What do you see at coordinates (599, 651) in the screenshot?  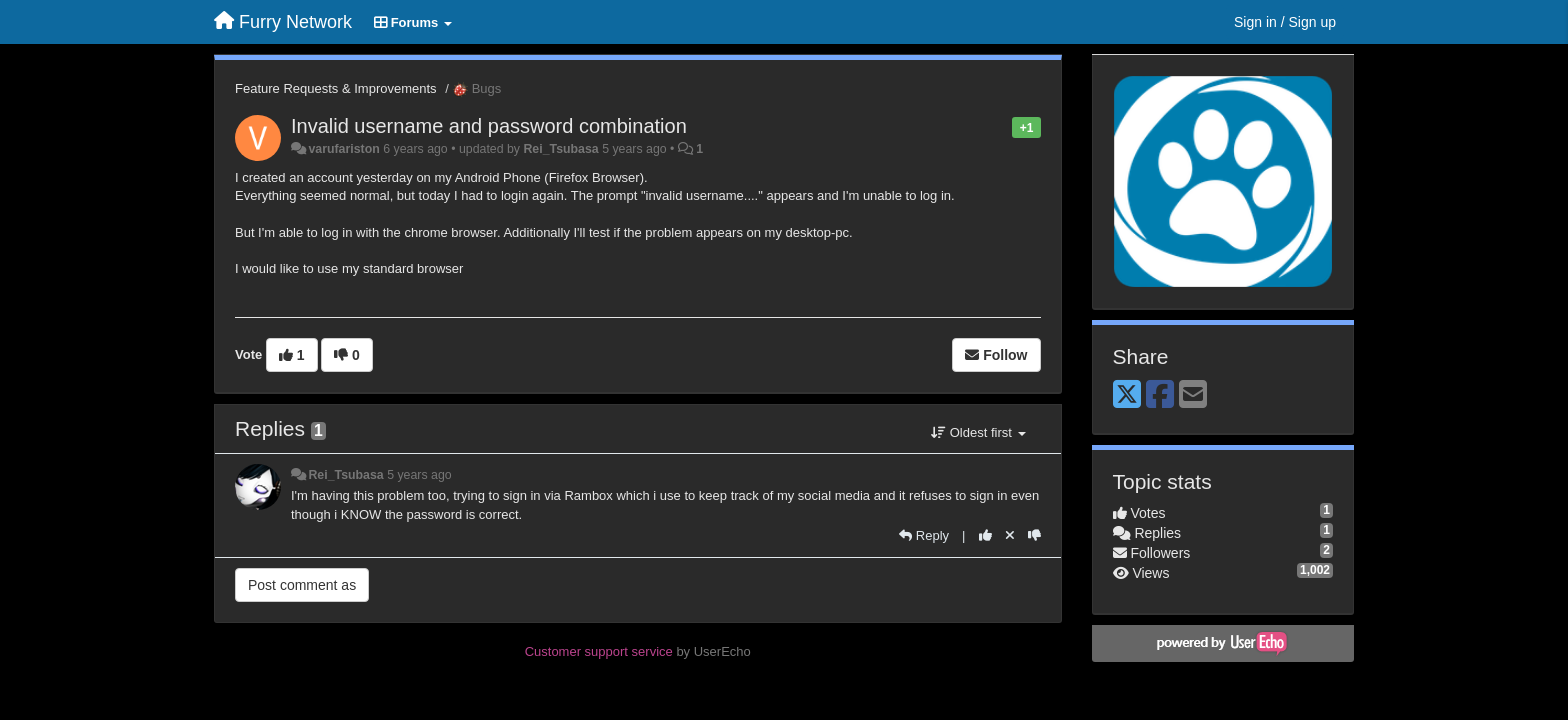 I see `Customer support service` at bounding box center [599, 651].